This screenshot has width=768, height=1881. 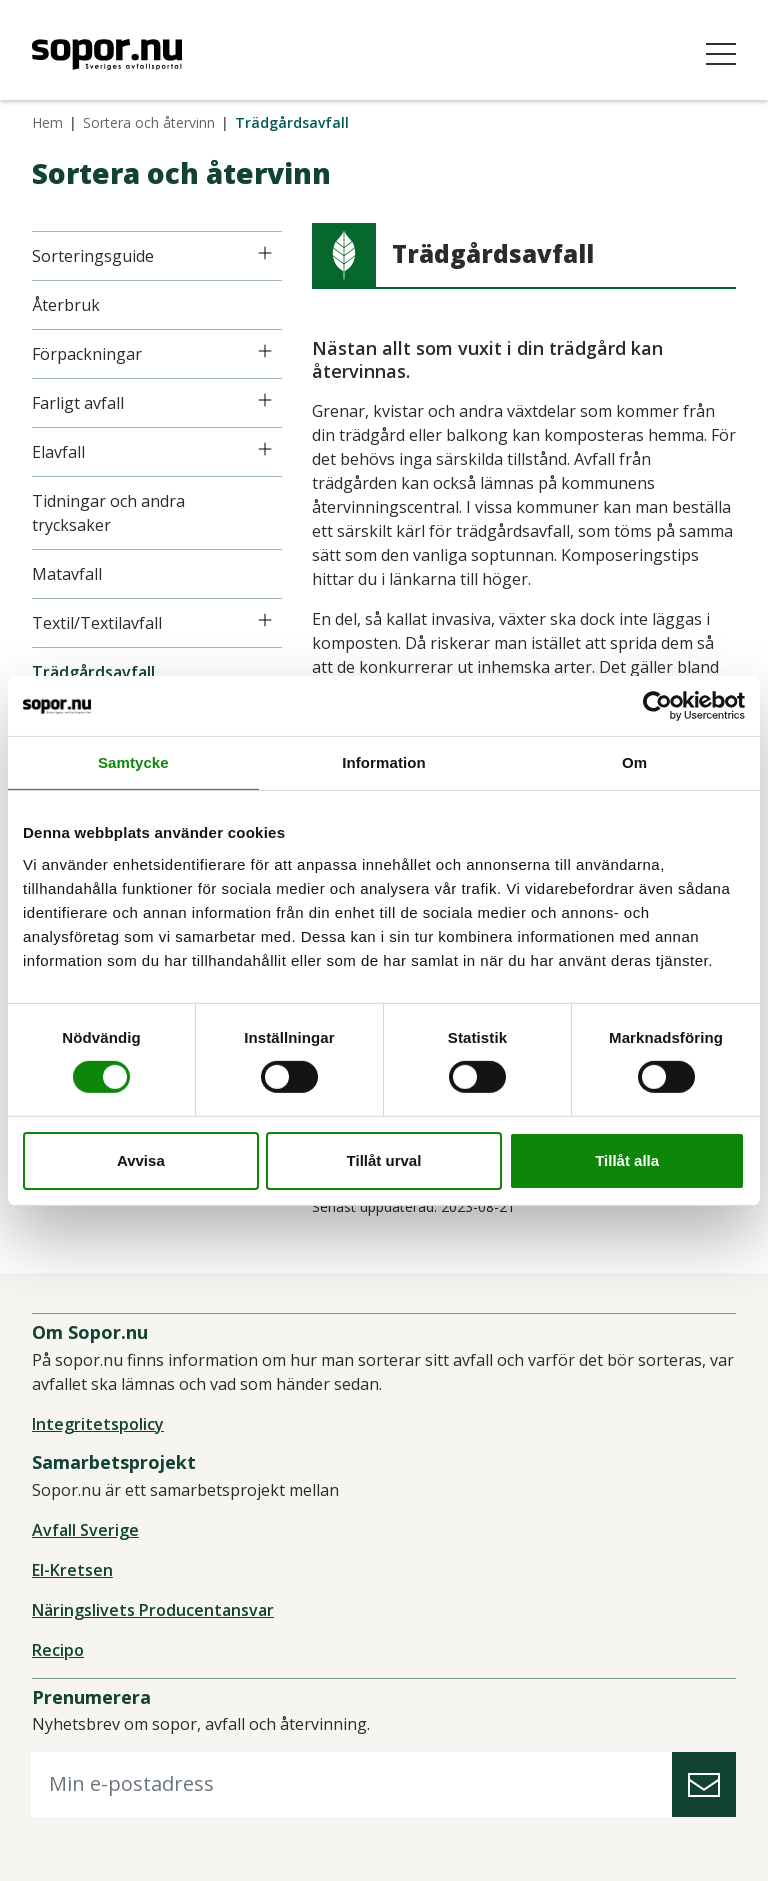 What do you see at coordinates (58, 1650) in the screenshot?
I see `Recipo` at bounding box center [58, 1650].